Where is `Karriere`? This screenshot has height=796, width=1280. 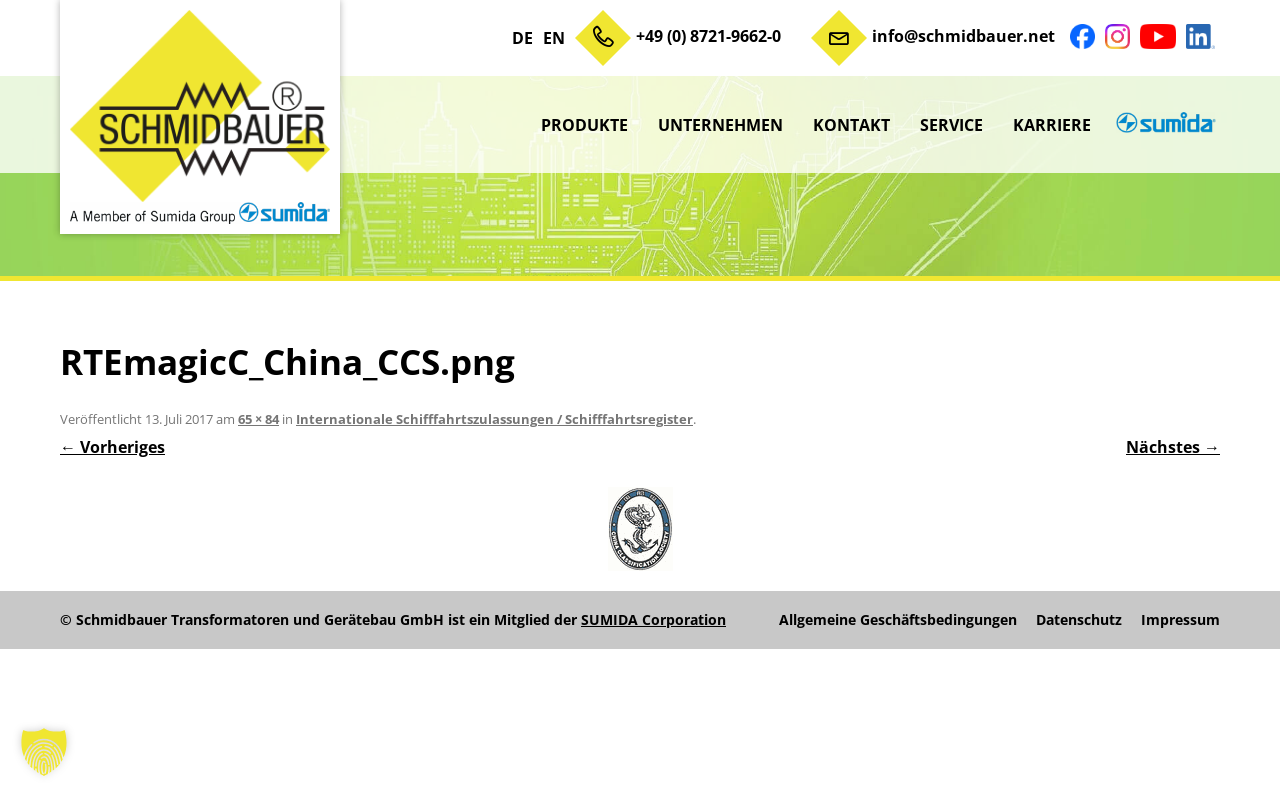
Karriere is located at coordinates (1052, 125).